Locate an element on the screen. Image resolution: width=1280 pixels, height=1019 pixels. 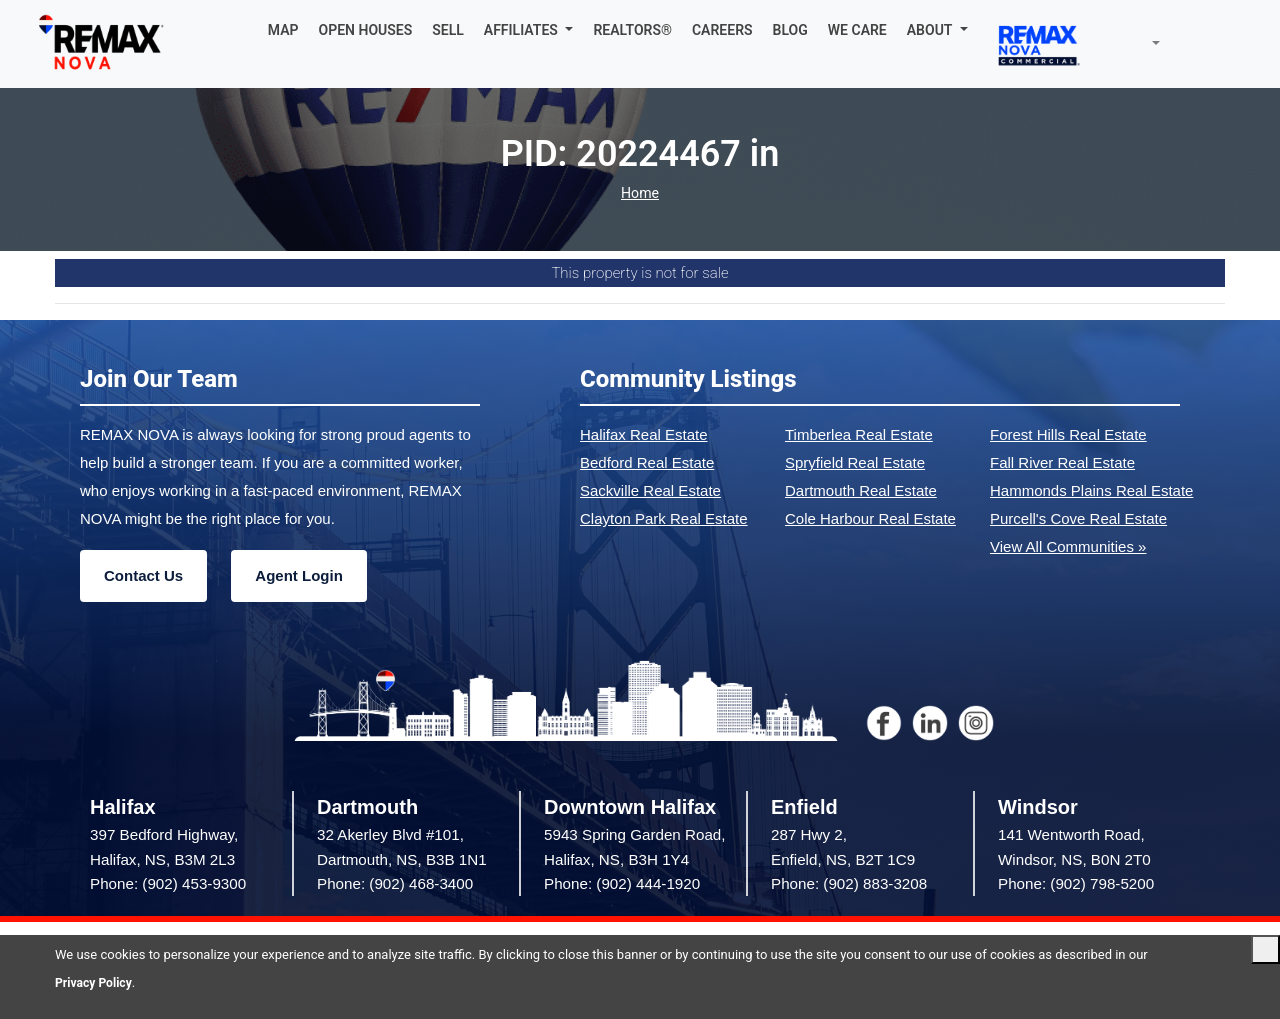
Halifax Real Estate is located at coordinates (644, 434).